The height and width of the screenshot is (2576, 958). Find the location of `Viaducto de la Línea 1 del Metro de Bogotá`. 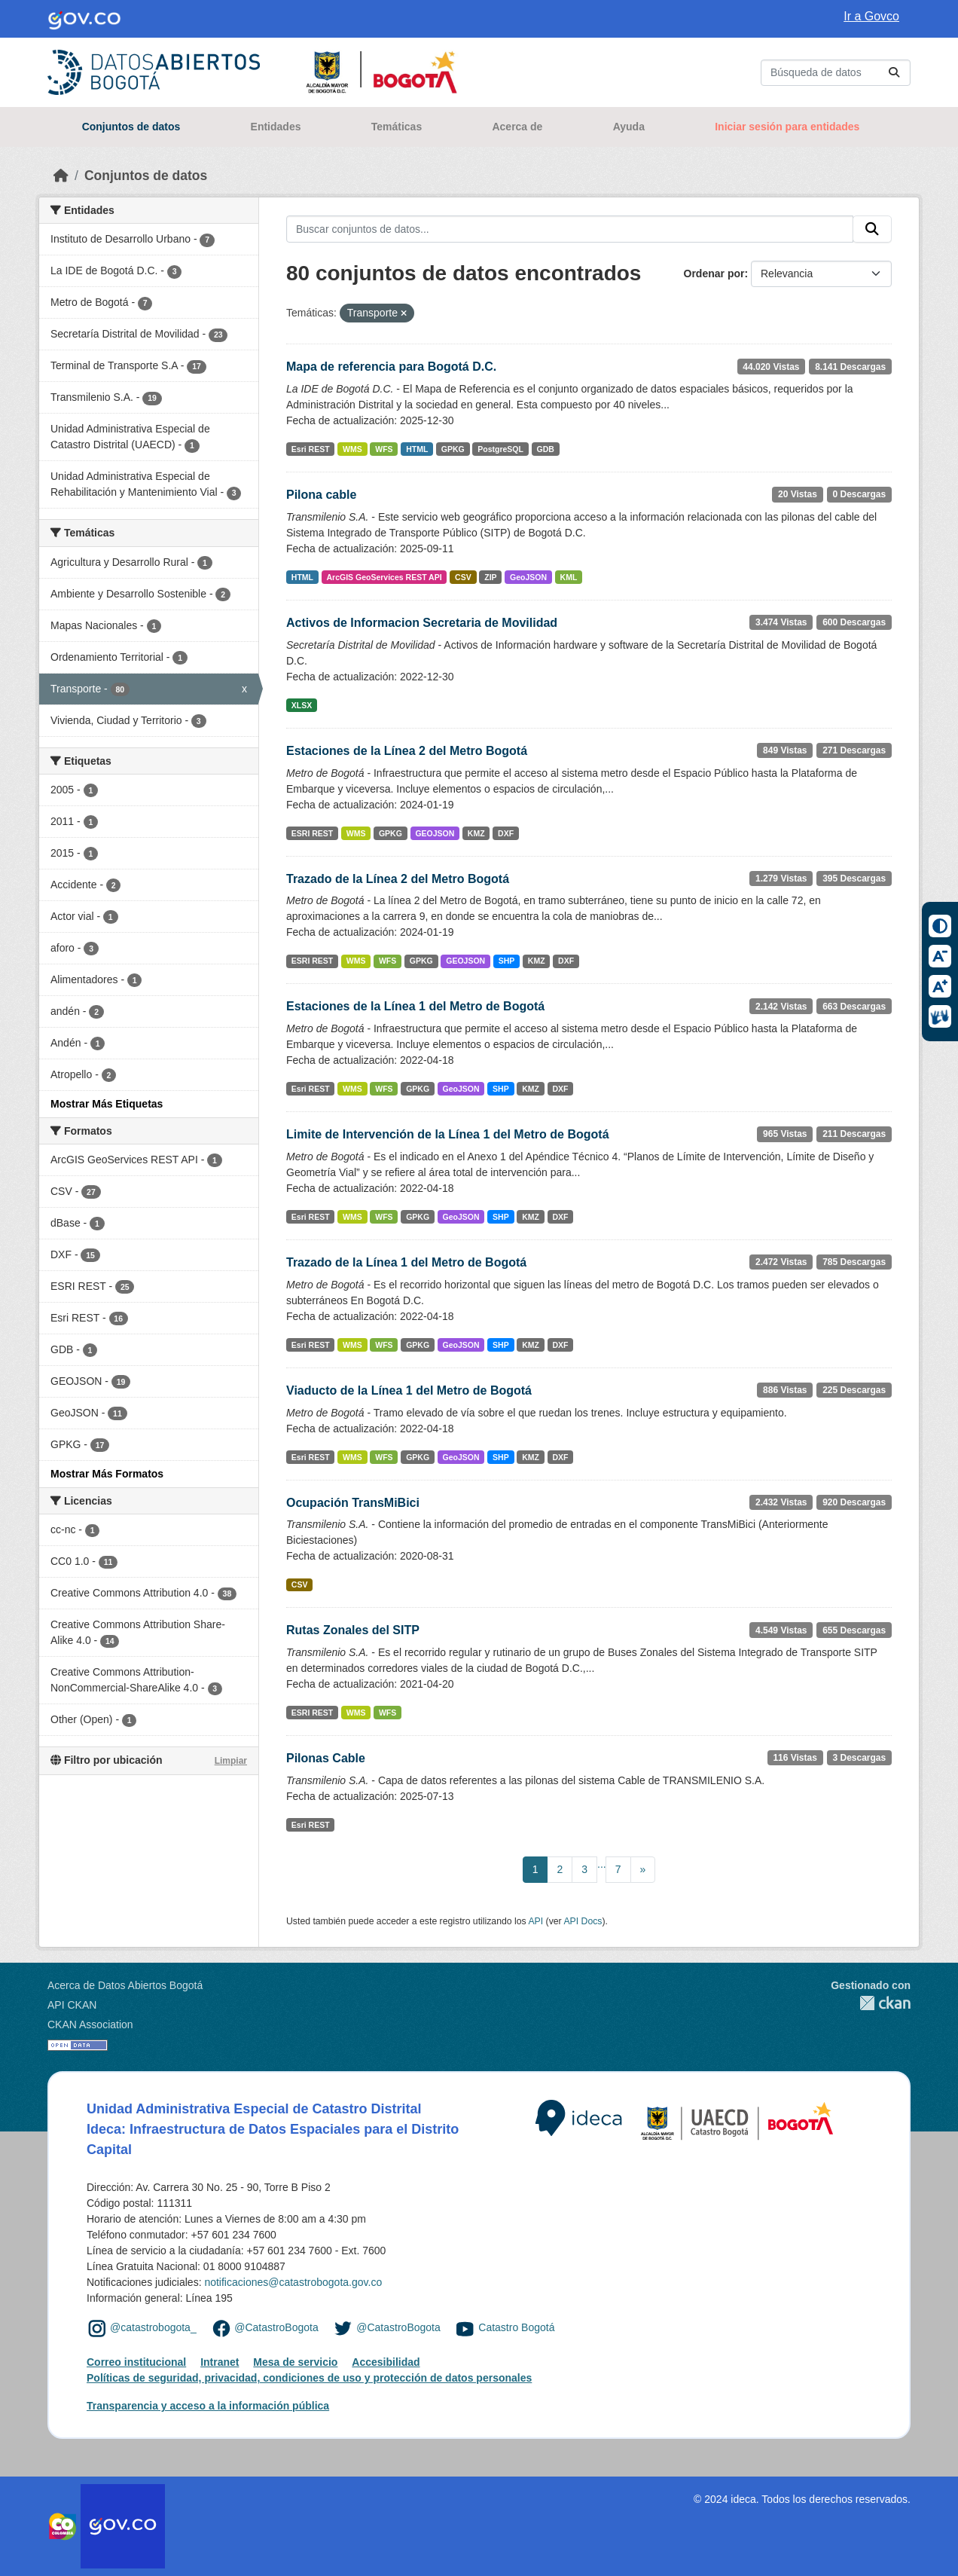

Viaducto de la Línea 1 del Metro de Bogotá is located at coordinates (409, 1390).